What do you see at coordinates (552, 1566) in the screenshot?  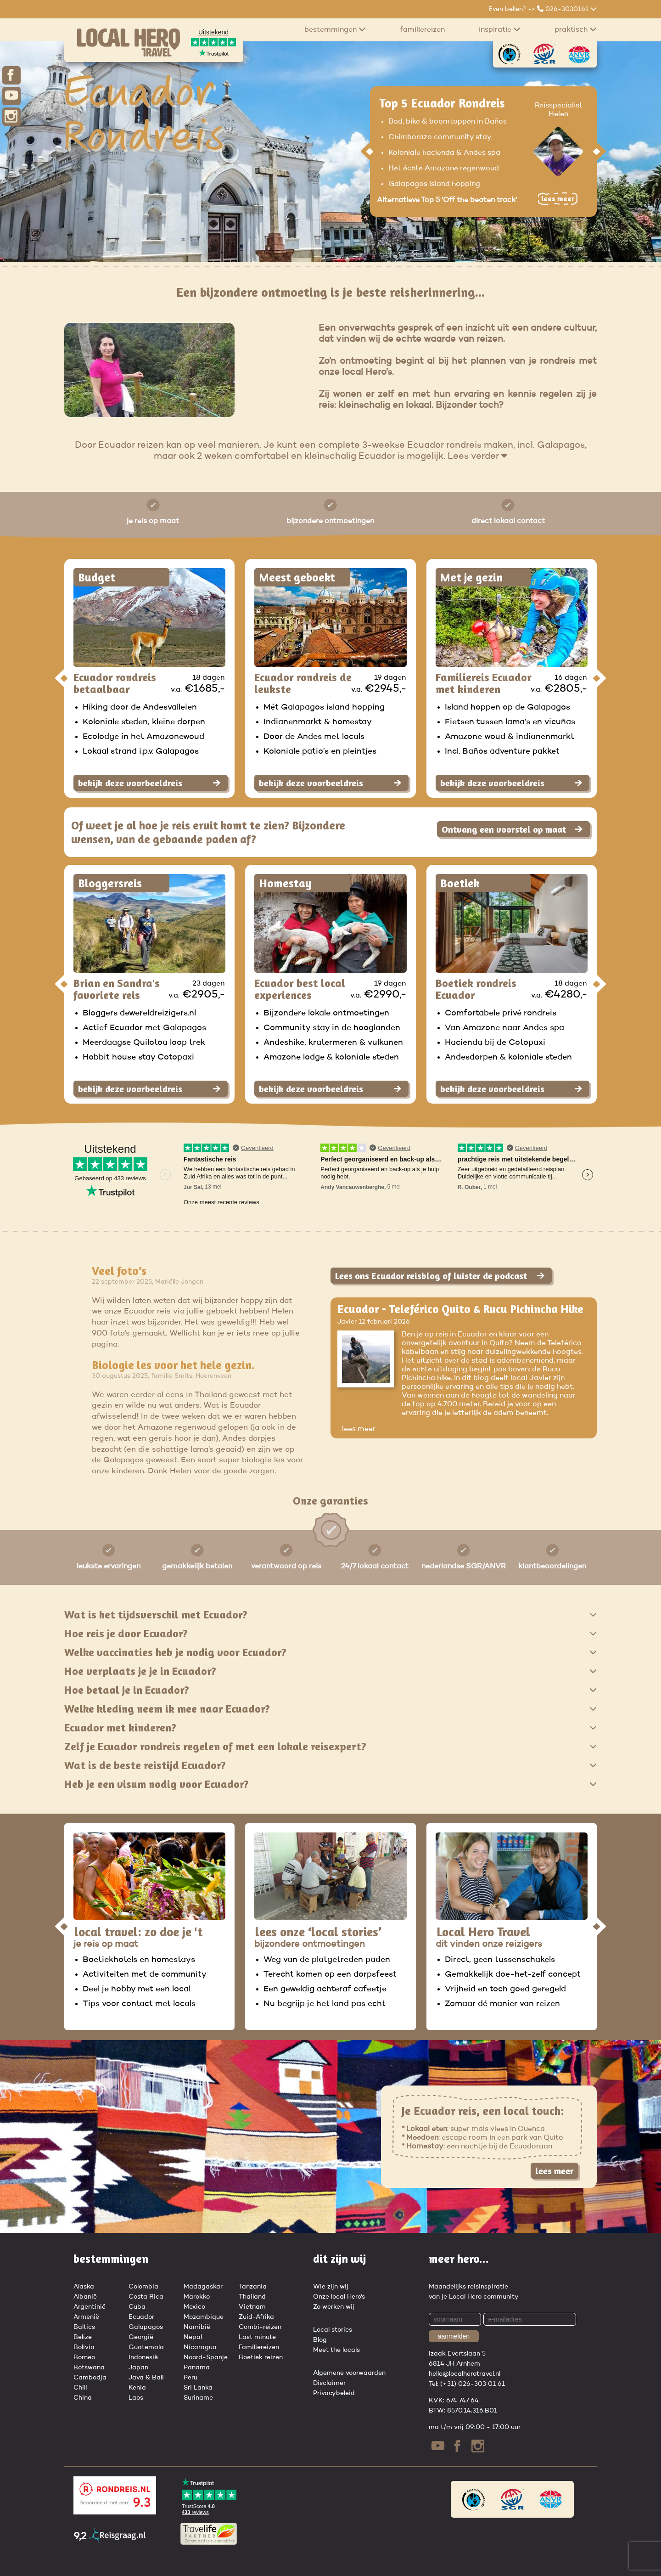 I see `klantbeoordelingen` at bounding box center [552, 1566].